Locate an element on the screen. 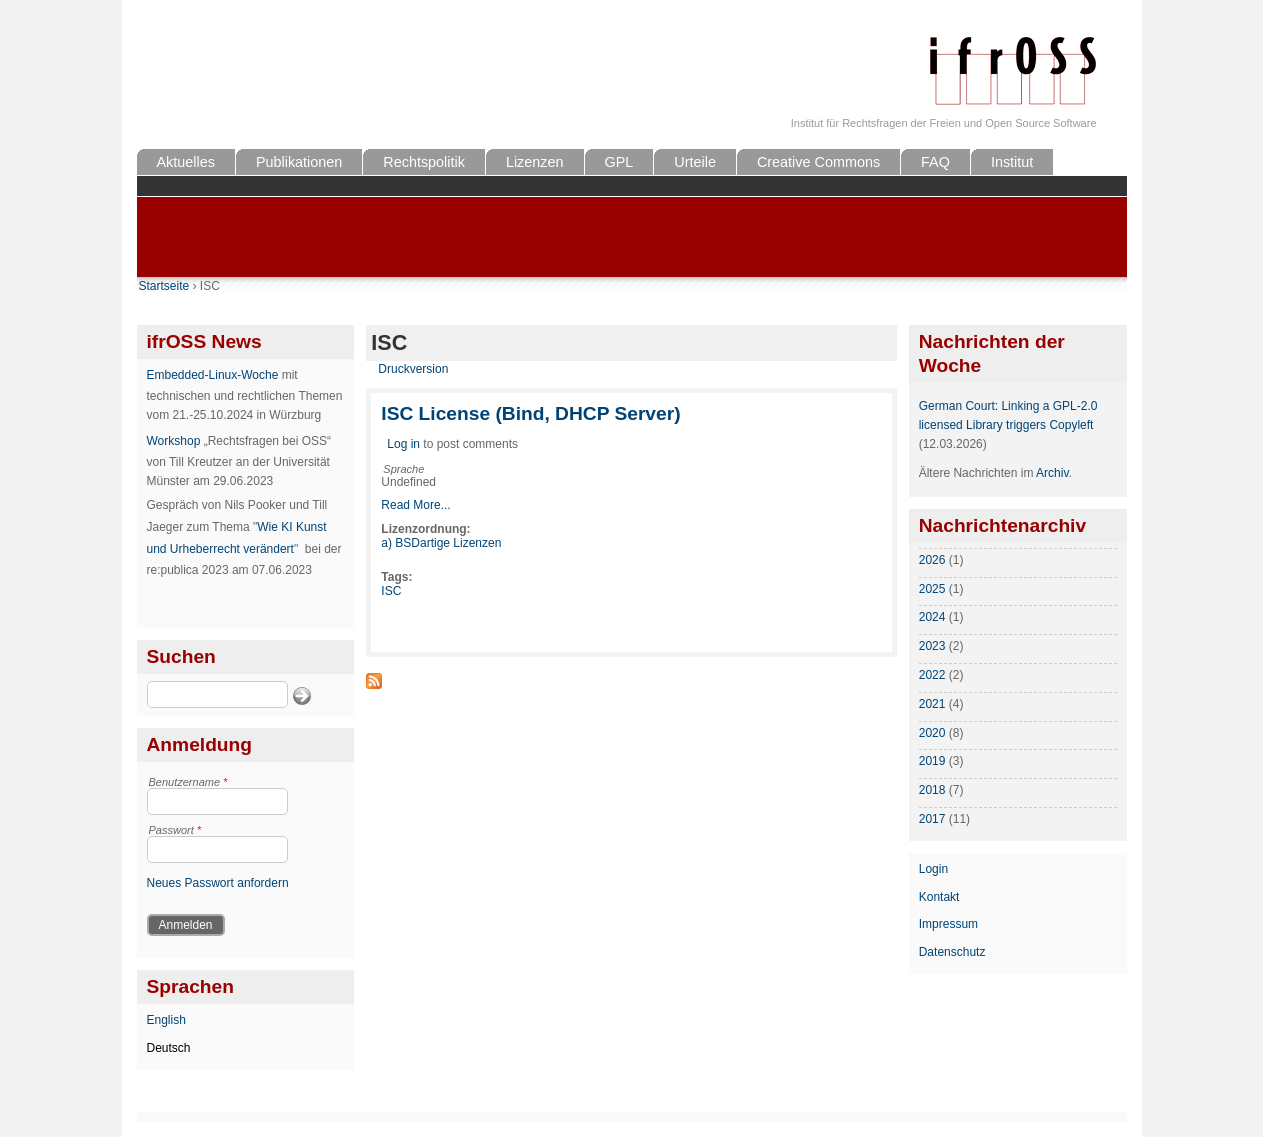 The width and height of the screenshot is (1263, 1137). Aktuelles is located at coordinates (186, 162).